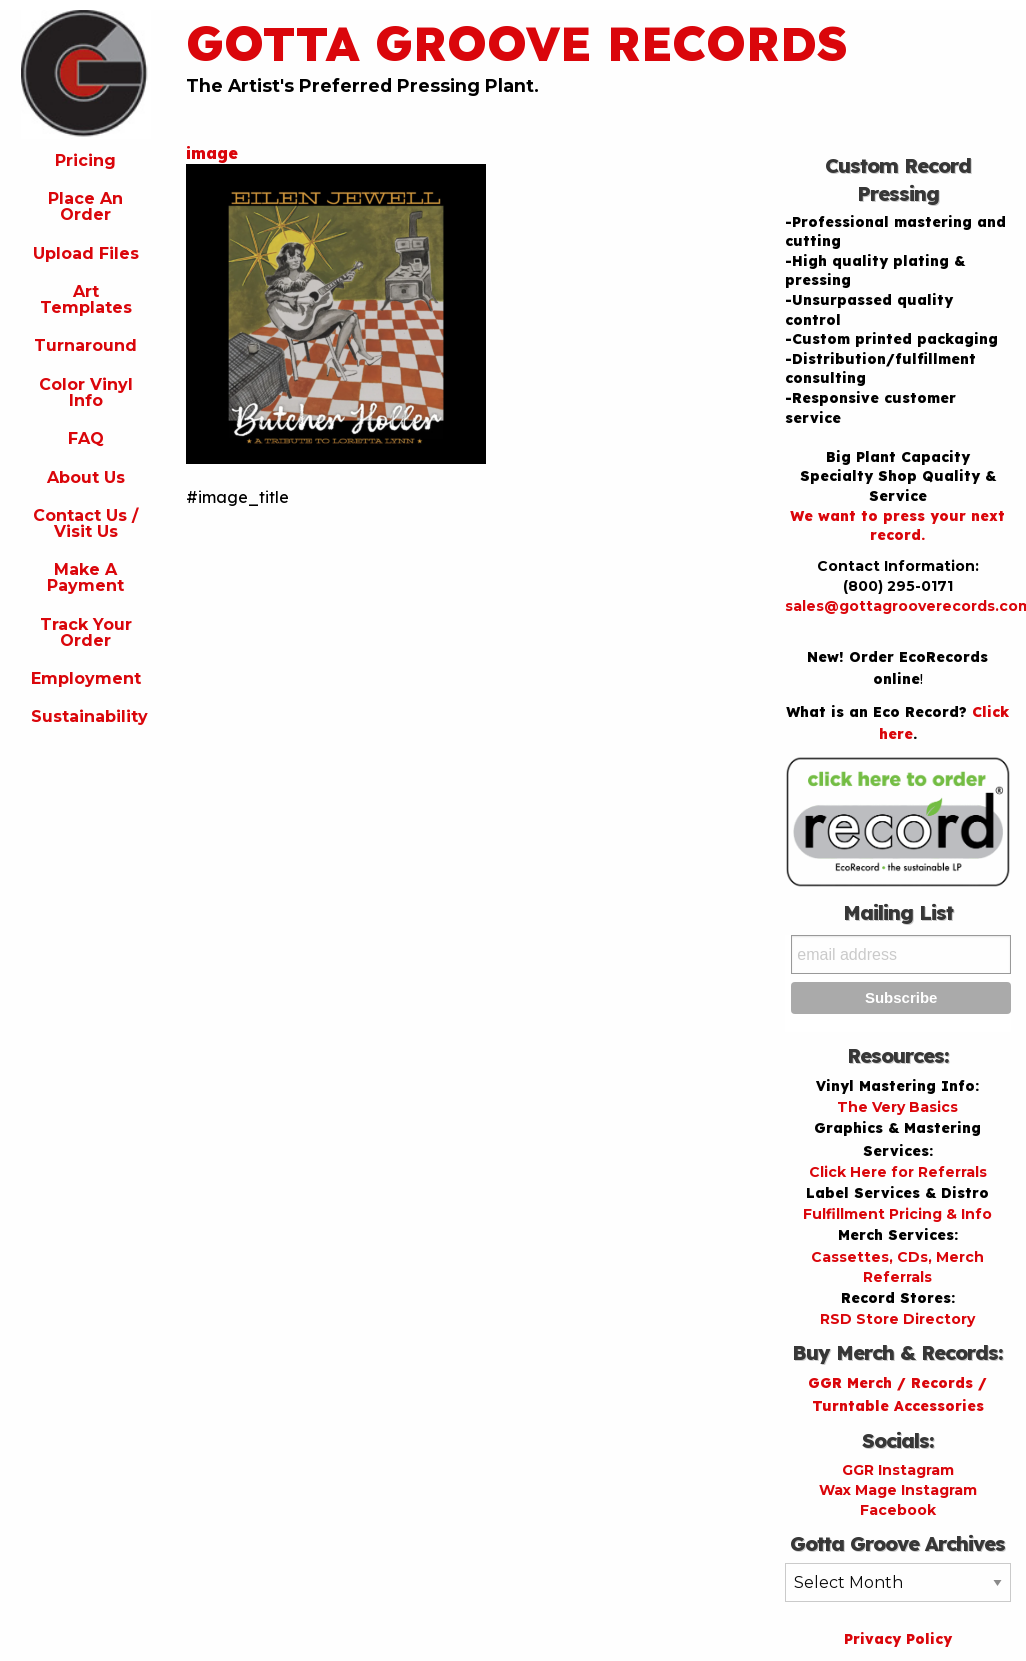 The image size is (1026, 1661). What do you see at coordinates (86, 477) in the screenshot?
I see `About Us` at bounding box center [86, 477].